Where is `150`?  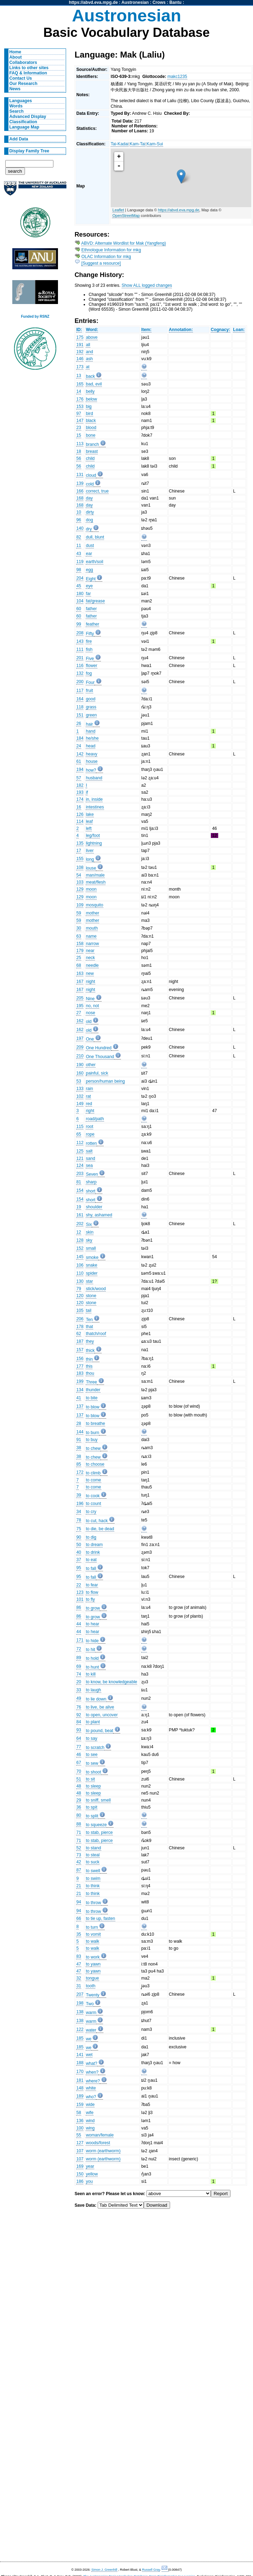 150 is located at coordinates (79, 2174).